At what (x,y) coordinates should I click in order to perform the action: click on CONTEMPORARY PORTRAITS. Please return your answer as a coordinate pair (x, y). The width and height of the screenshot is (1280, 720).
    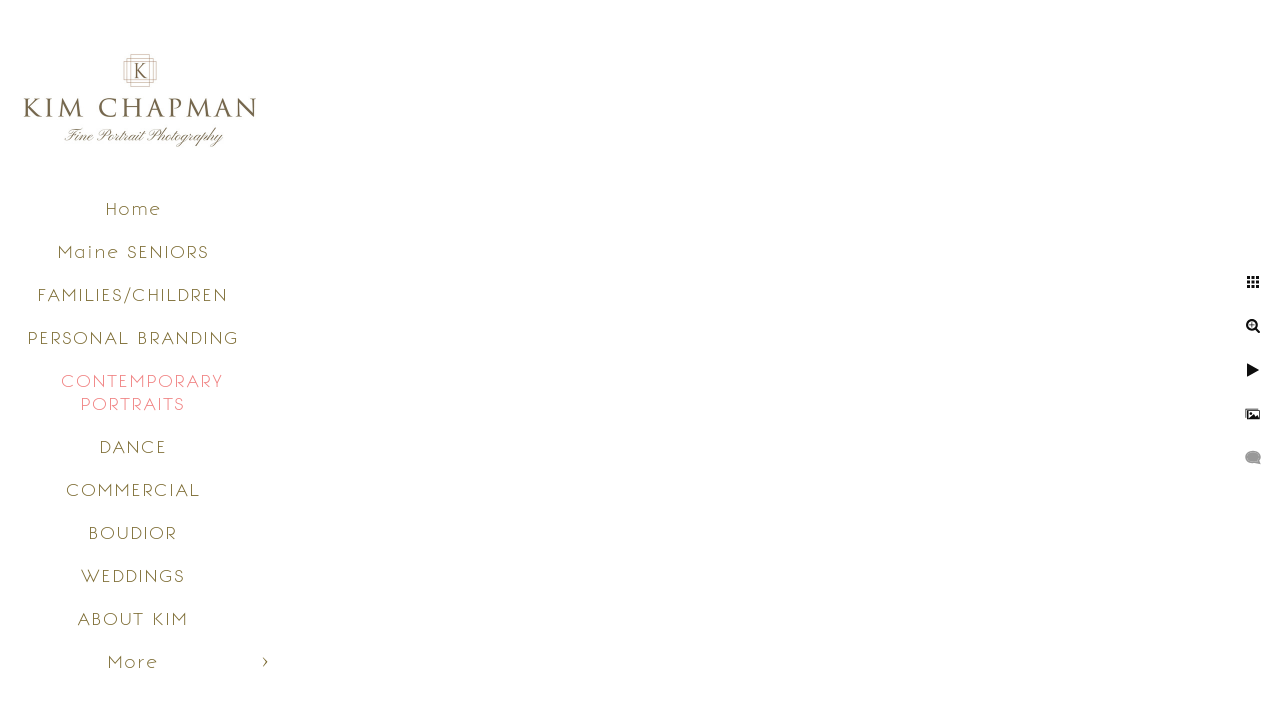
    Looking at the image, I should click on (142, 392).